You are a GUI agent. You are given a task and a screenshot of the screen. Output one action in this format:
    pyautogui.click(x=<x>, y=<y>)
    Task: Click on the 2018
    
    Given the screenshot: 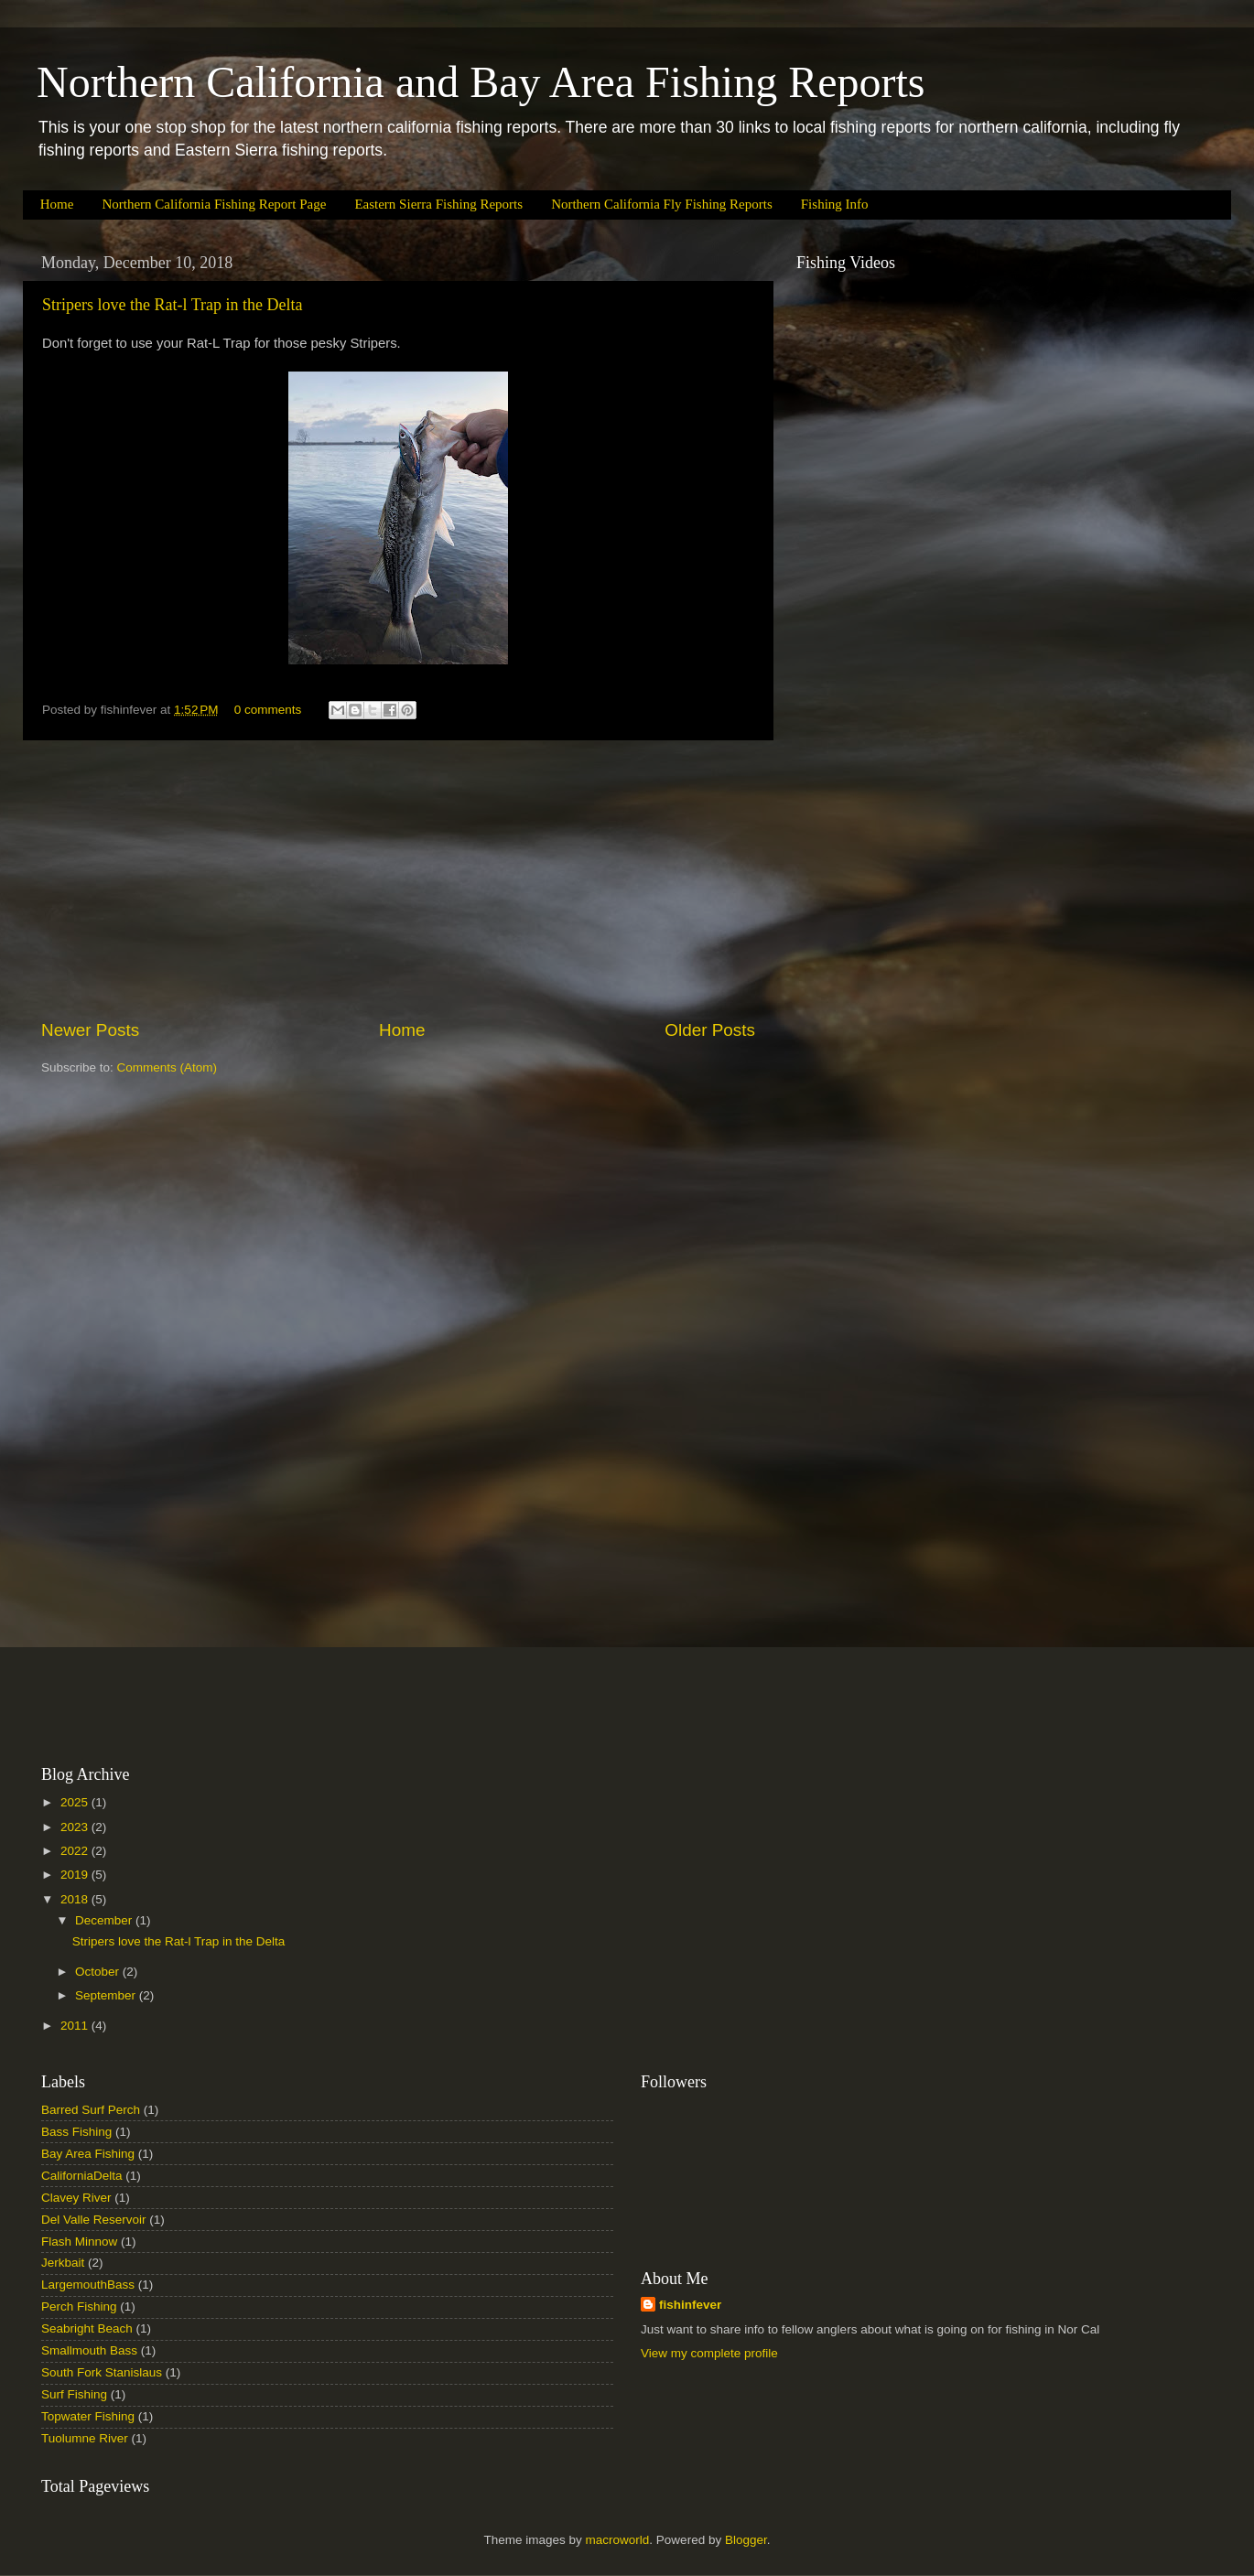 What is the action you would take?
    pyautogui.click(x=76, y=1899)
    